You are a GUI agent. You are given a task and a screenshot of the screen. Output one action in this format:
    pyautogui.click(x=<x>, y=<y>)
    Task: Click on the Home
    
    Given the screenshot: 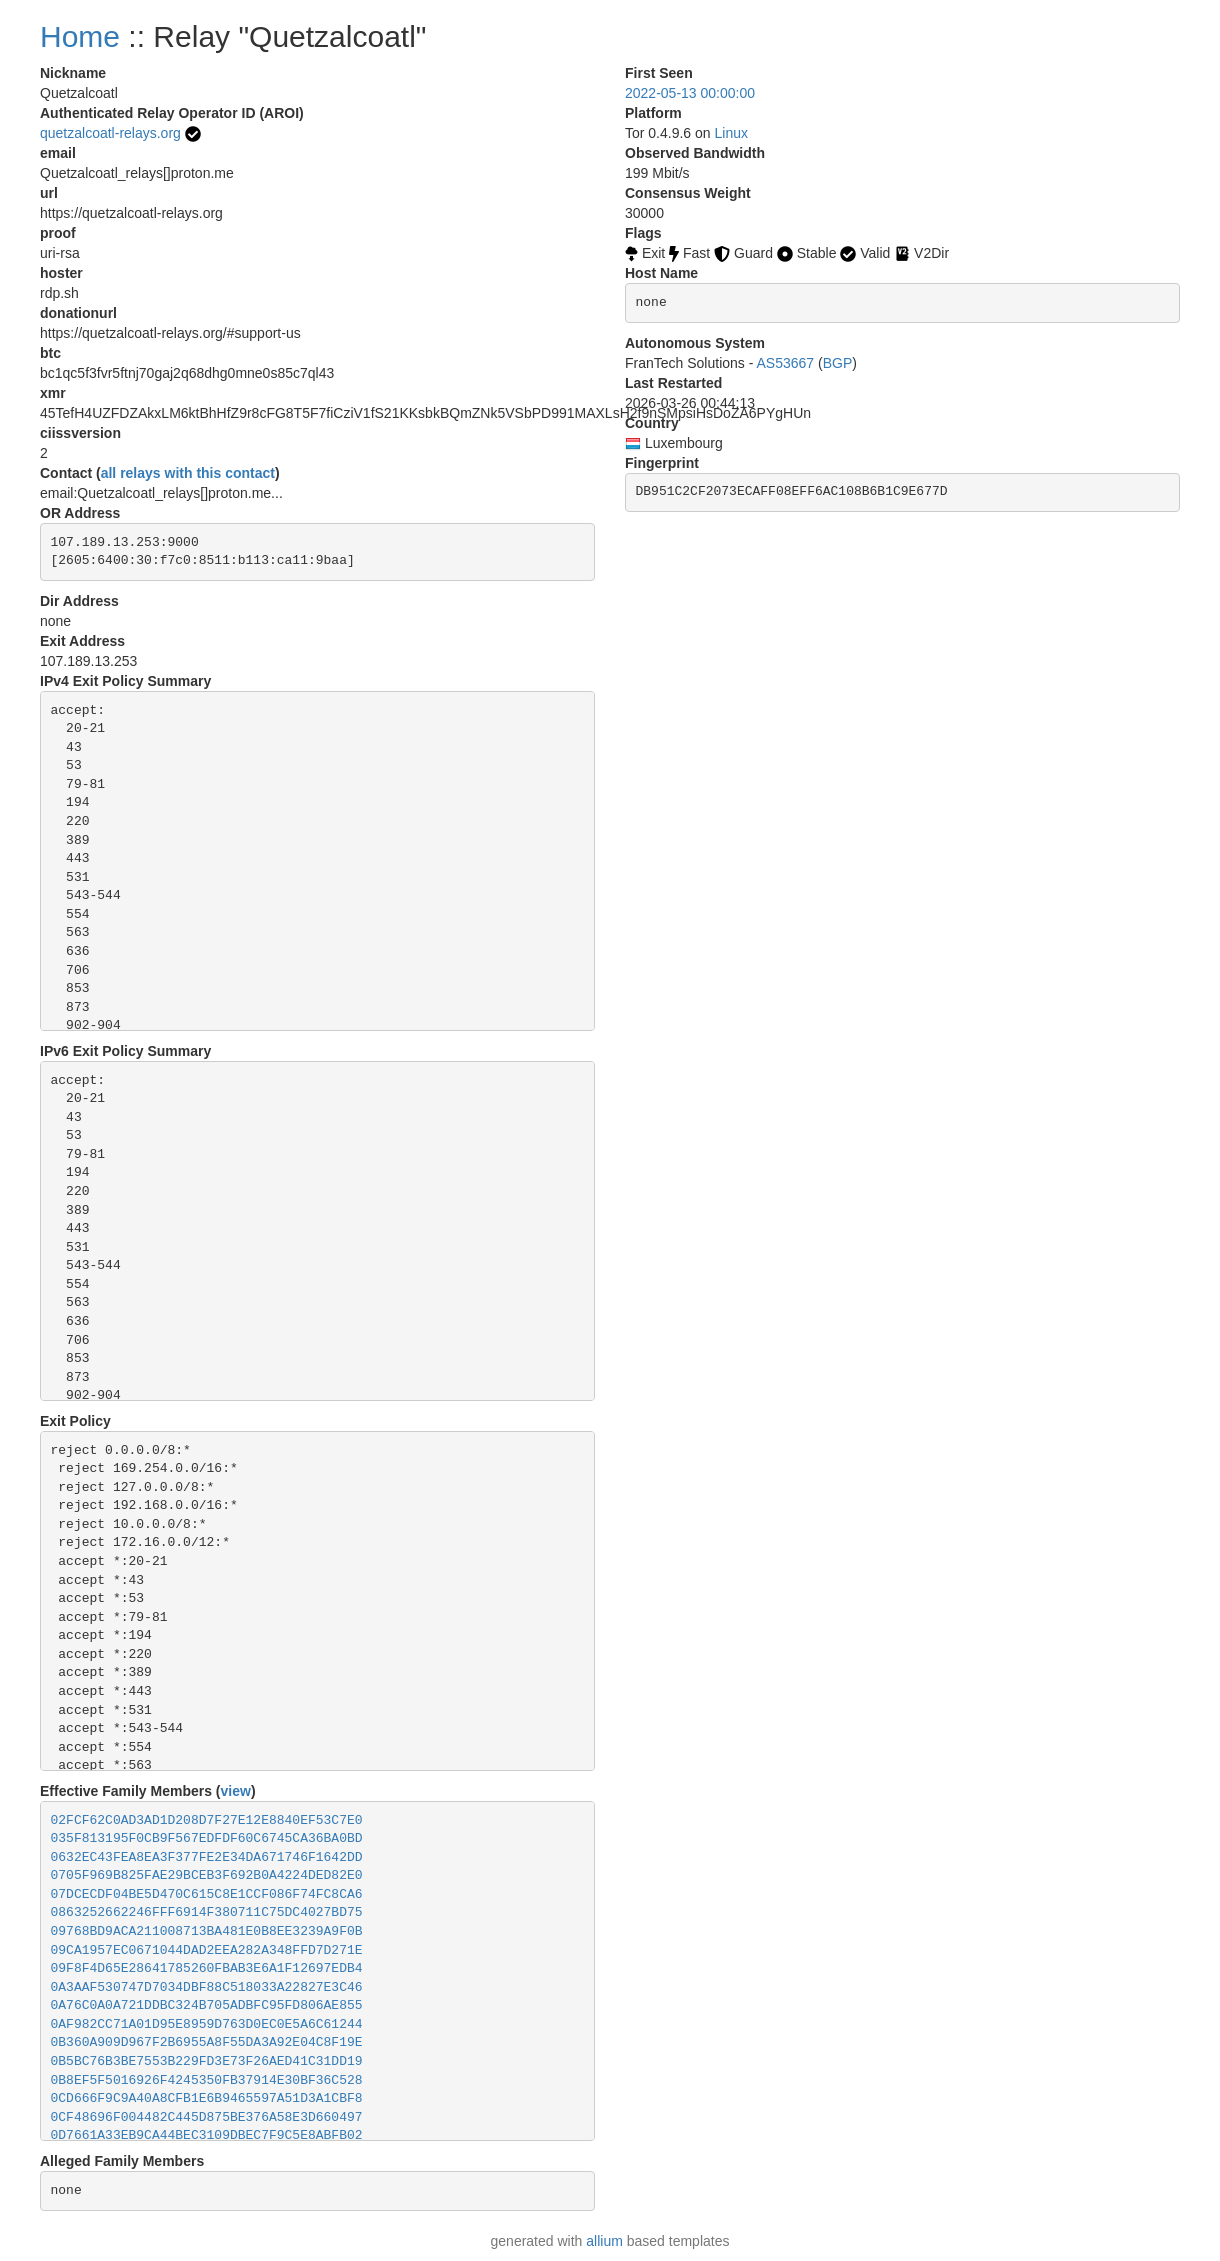 What is the action you would take?
    pyautogui.click(x=80, y=36)
    